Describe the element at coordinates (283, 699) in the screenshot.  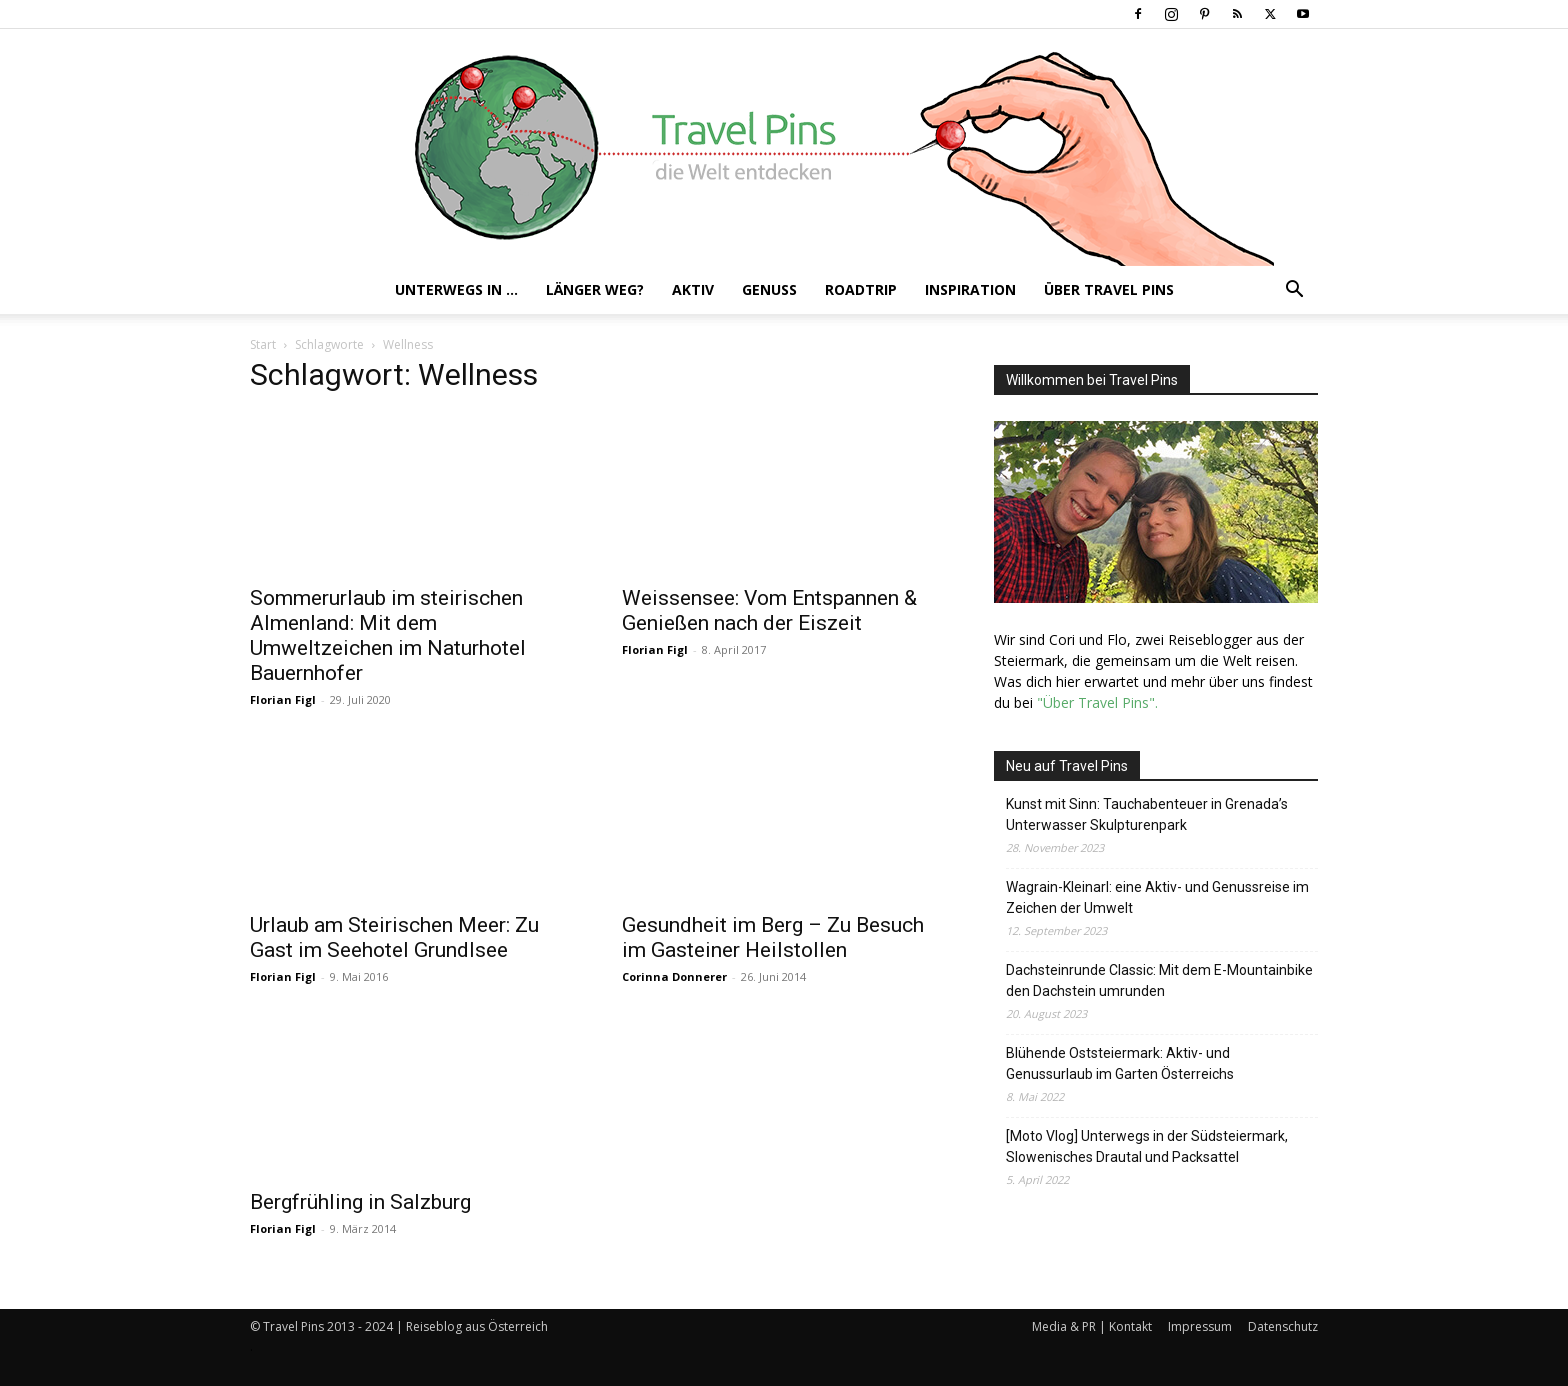
I see `Florian Figl` at that location.